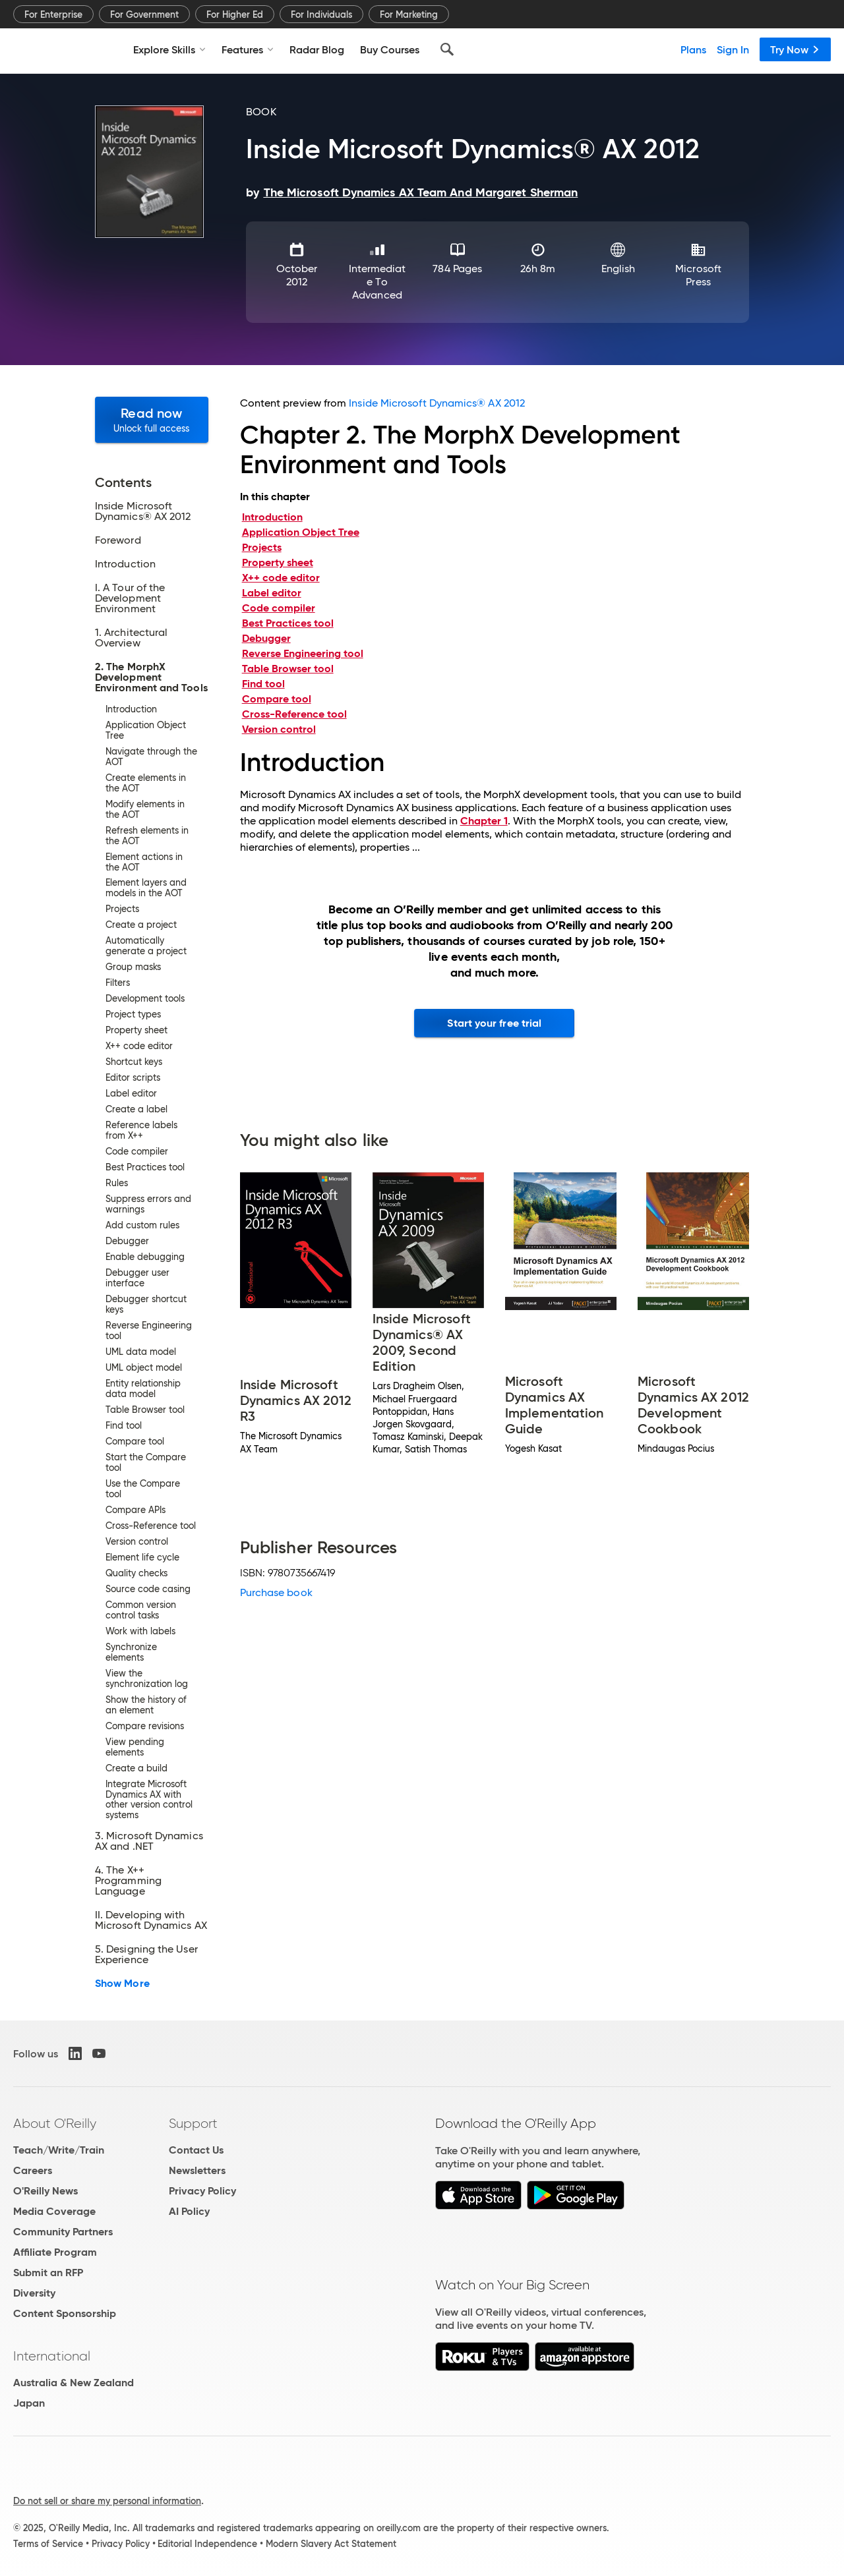 The height and width of the screenshot is (2576, 844). I want to click on Inside Microsoft Dynamics® AX 2012, so click(143, 511).